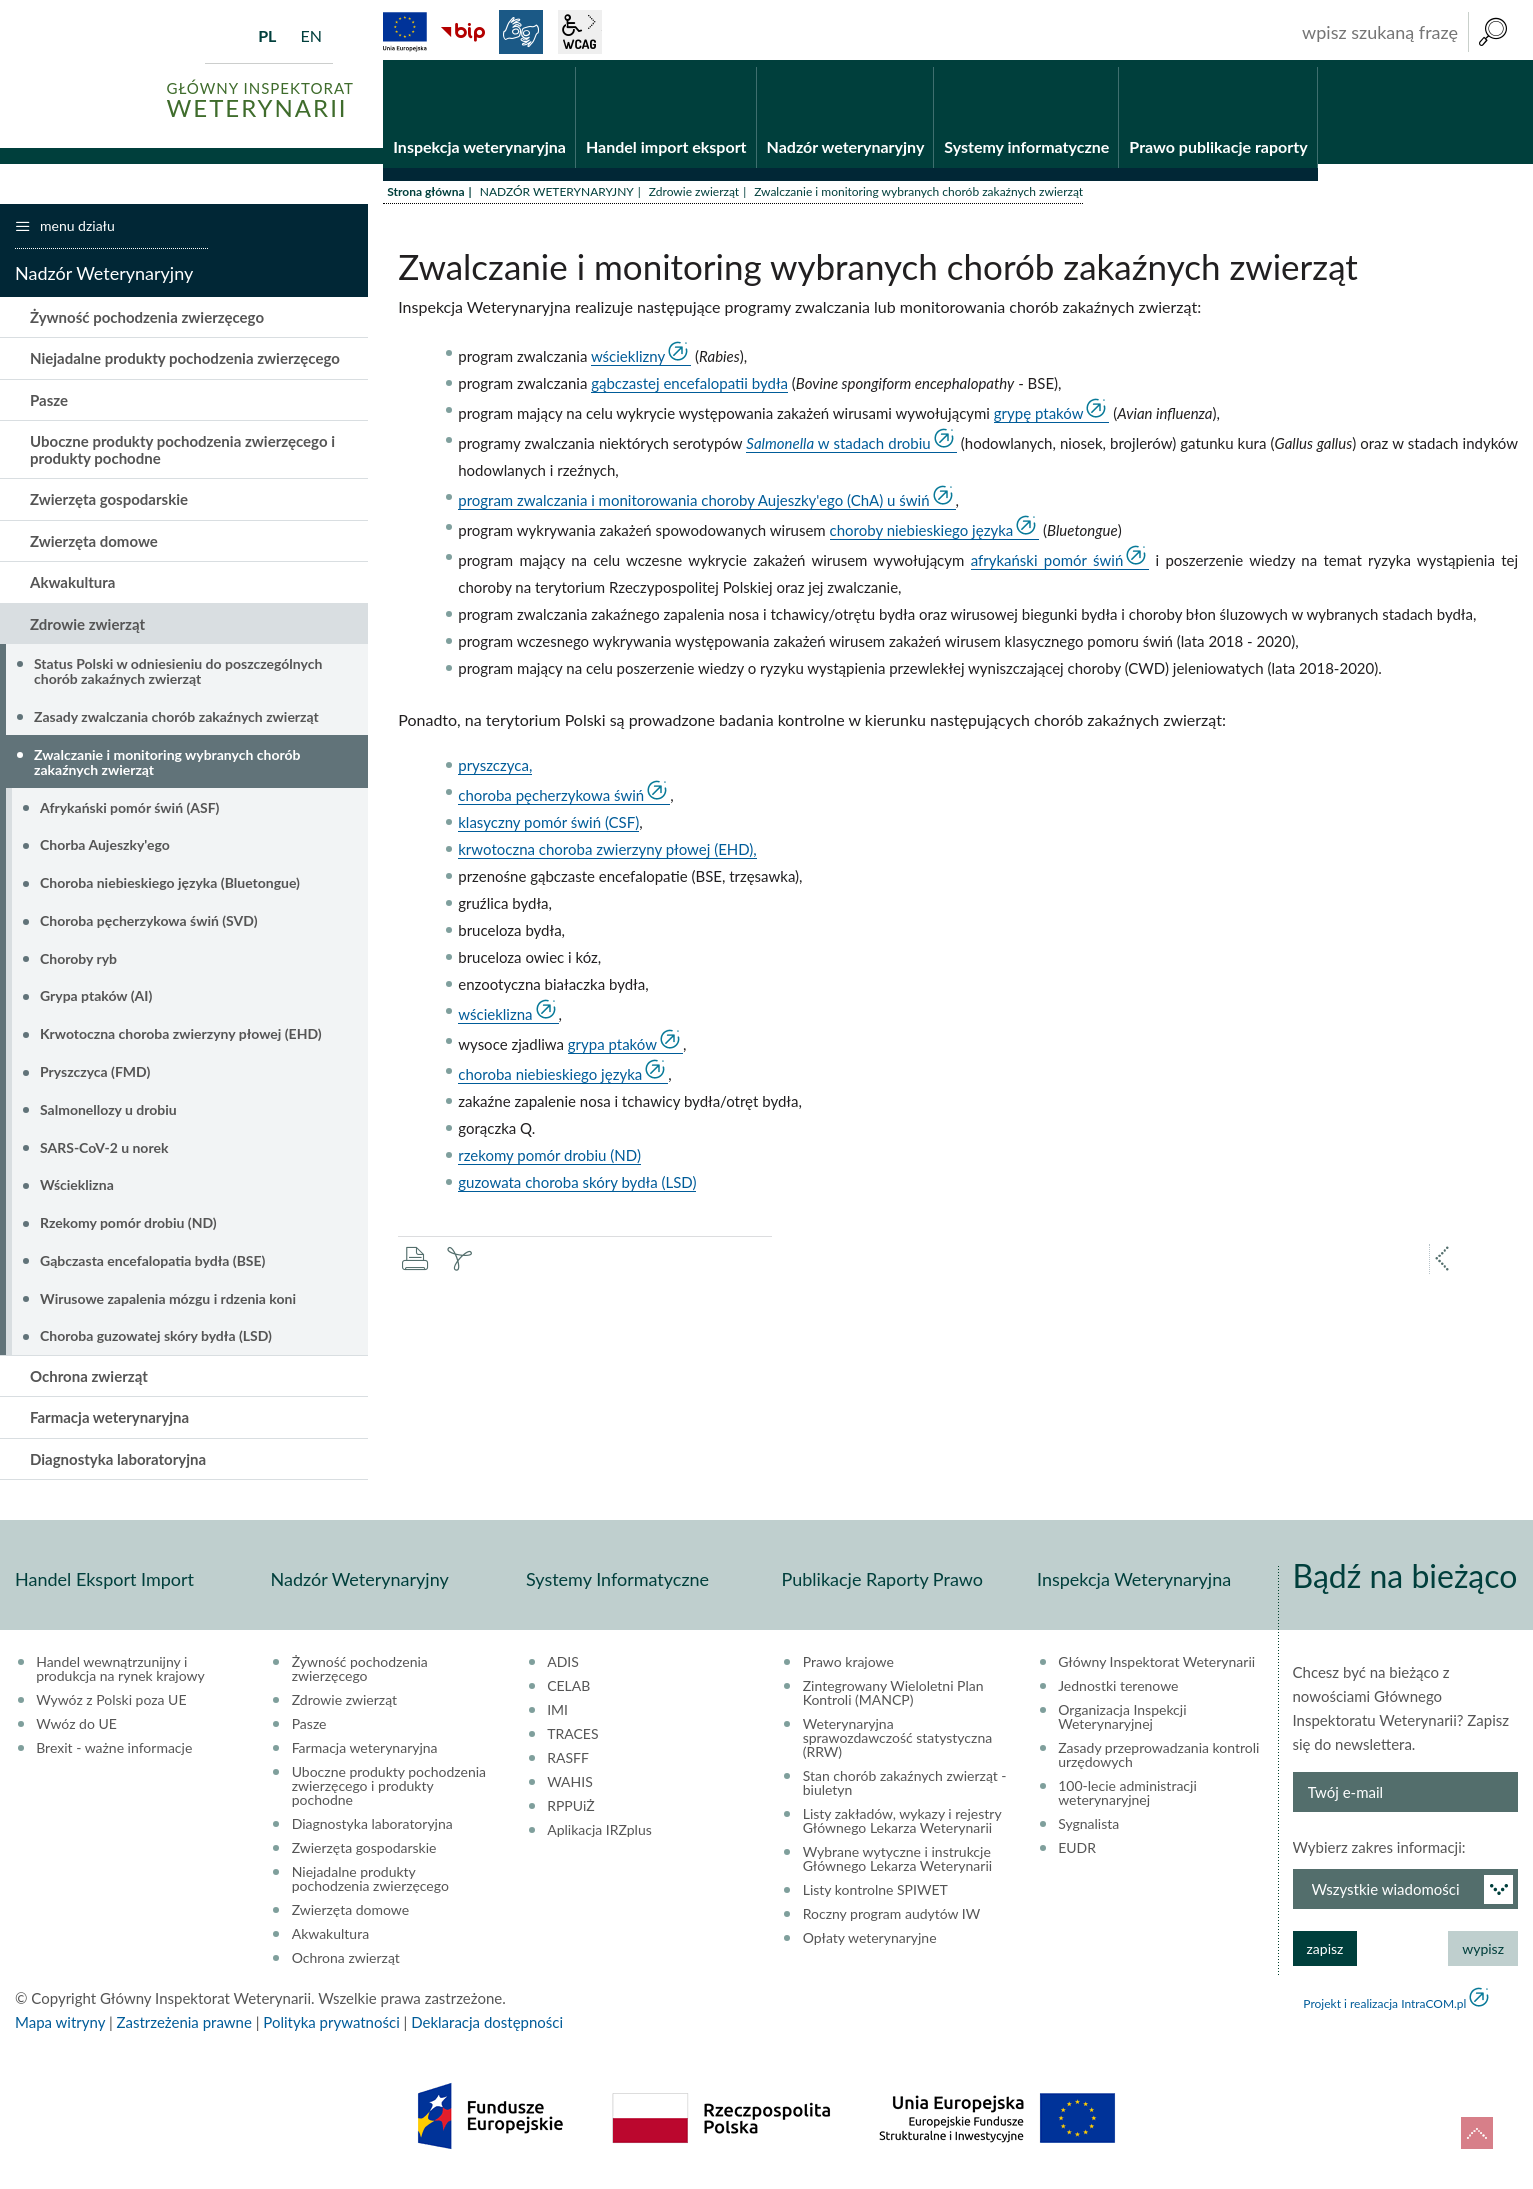 The image size is (1533, 2189). I want to click on rzekomy pomór drobiu (ND), so click(549, 1162).